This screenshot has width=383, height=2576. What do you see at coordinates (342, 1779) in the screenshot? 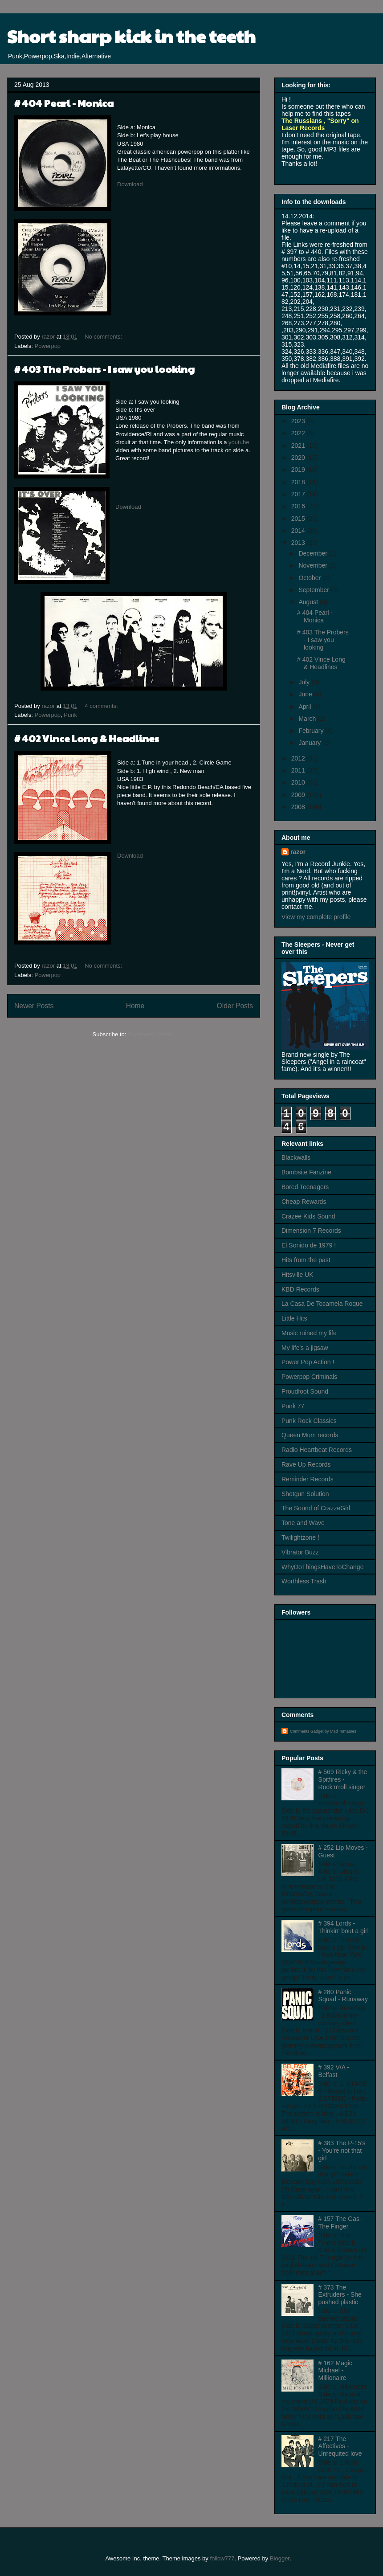
I see `# 569 Ricky & the Spitfires - Rock'n'roll singer` at bounding box center [342, 1779].